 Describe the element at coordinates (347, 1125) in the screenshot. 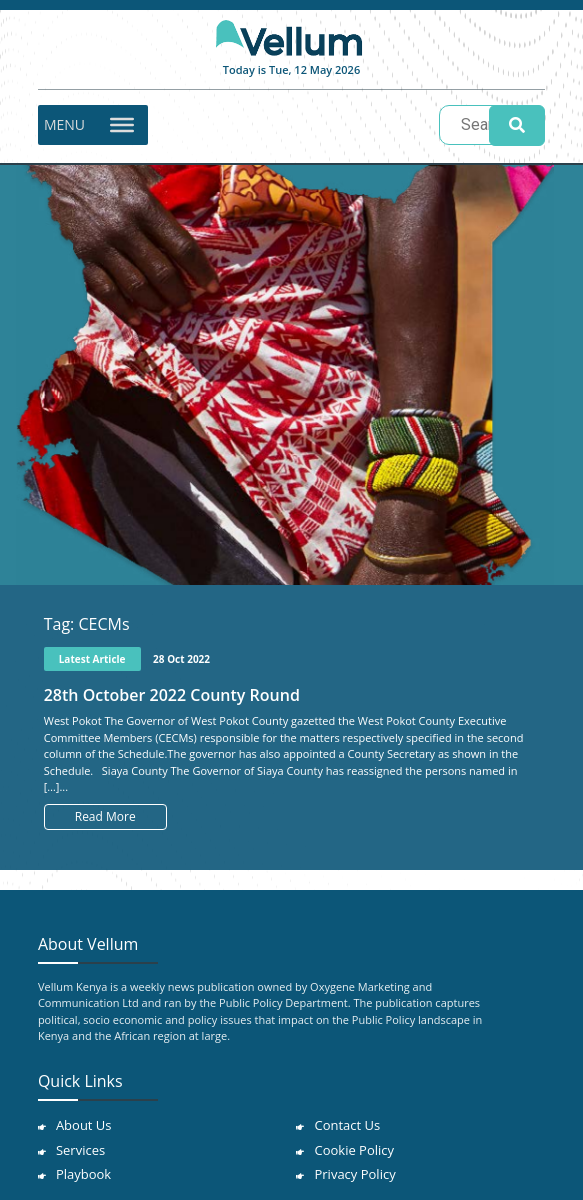

I see `Contact Us` at that location.